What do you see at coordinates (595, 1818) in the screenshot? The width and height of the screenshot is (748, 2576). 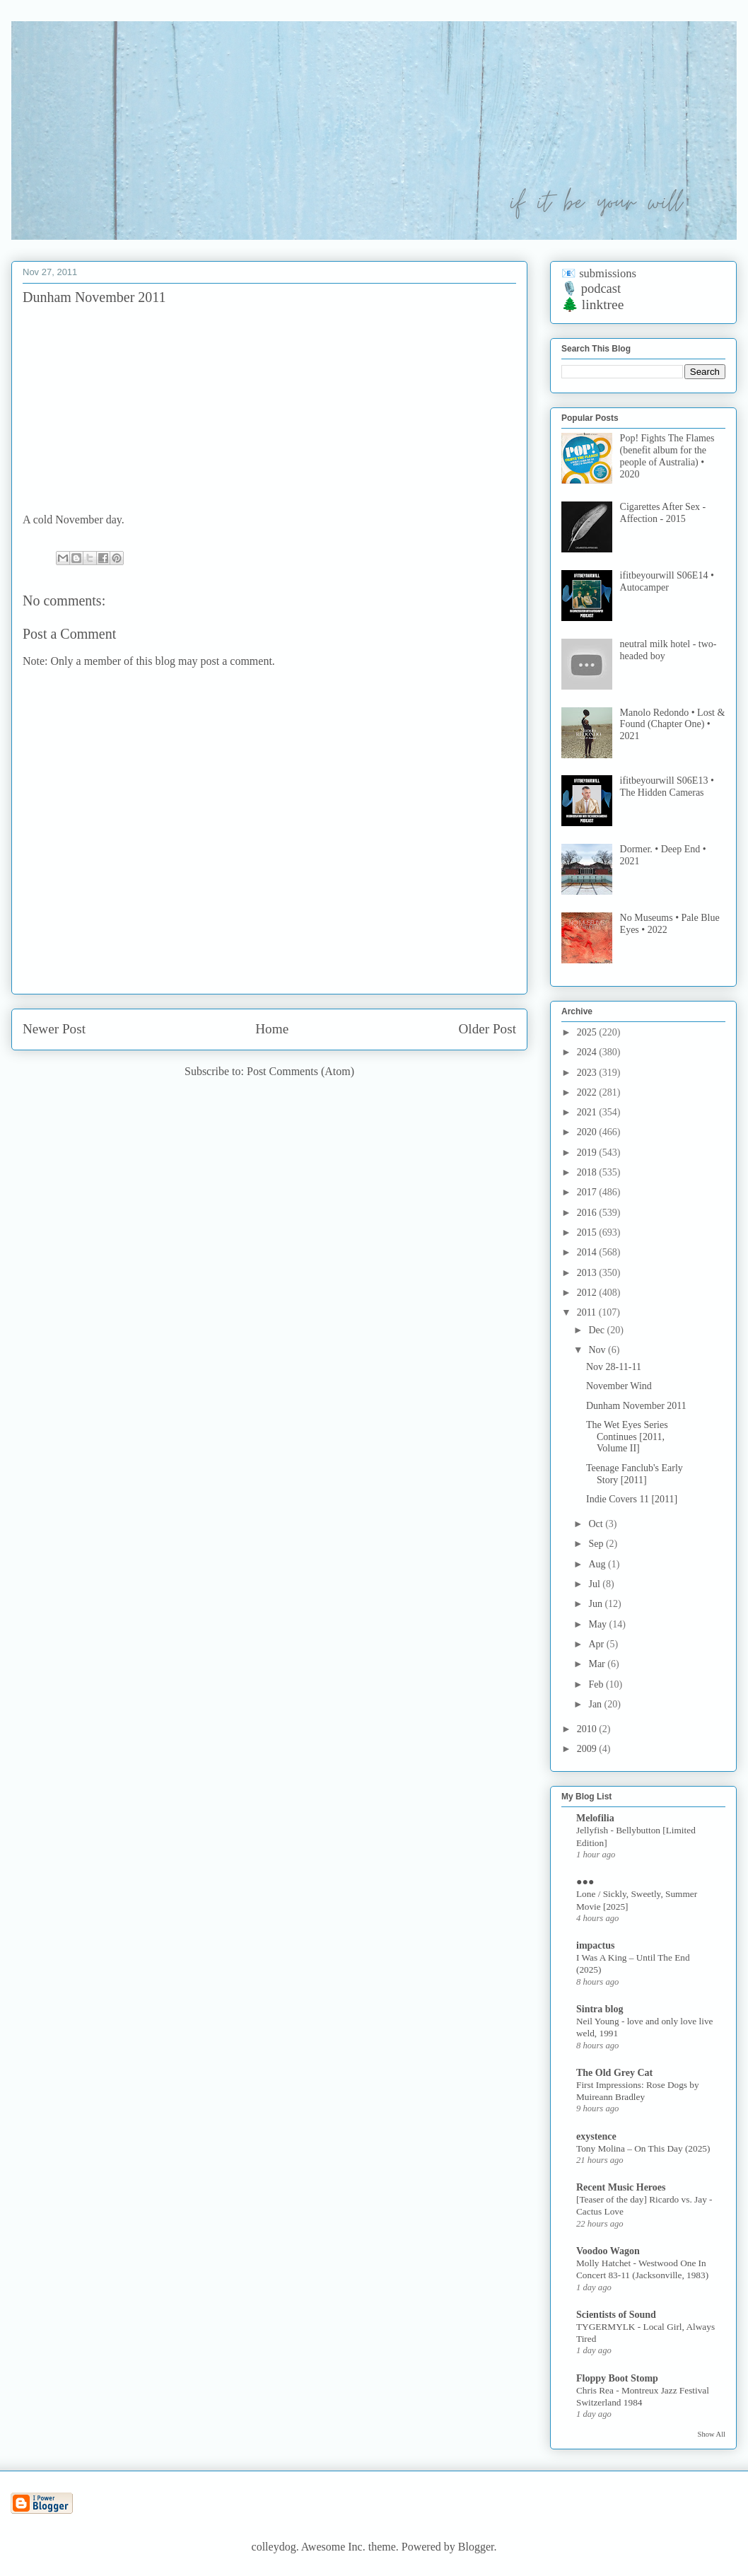 I see `Melofilia` at bounding box center [595, 1818].